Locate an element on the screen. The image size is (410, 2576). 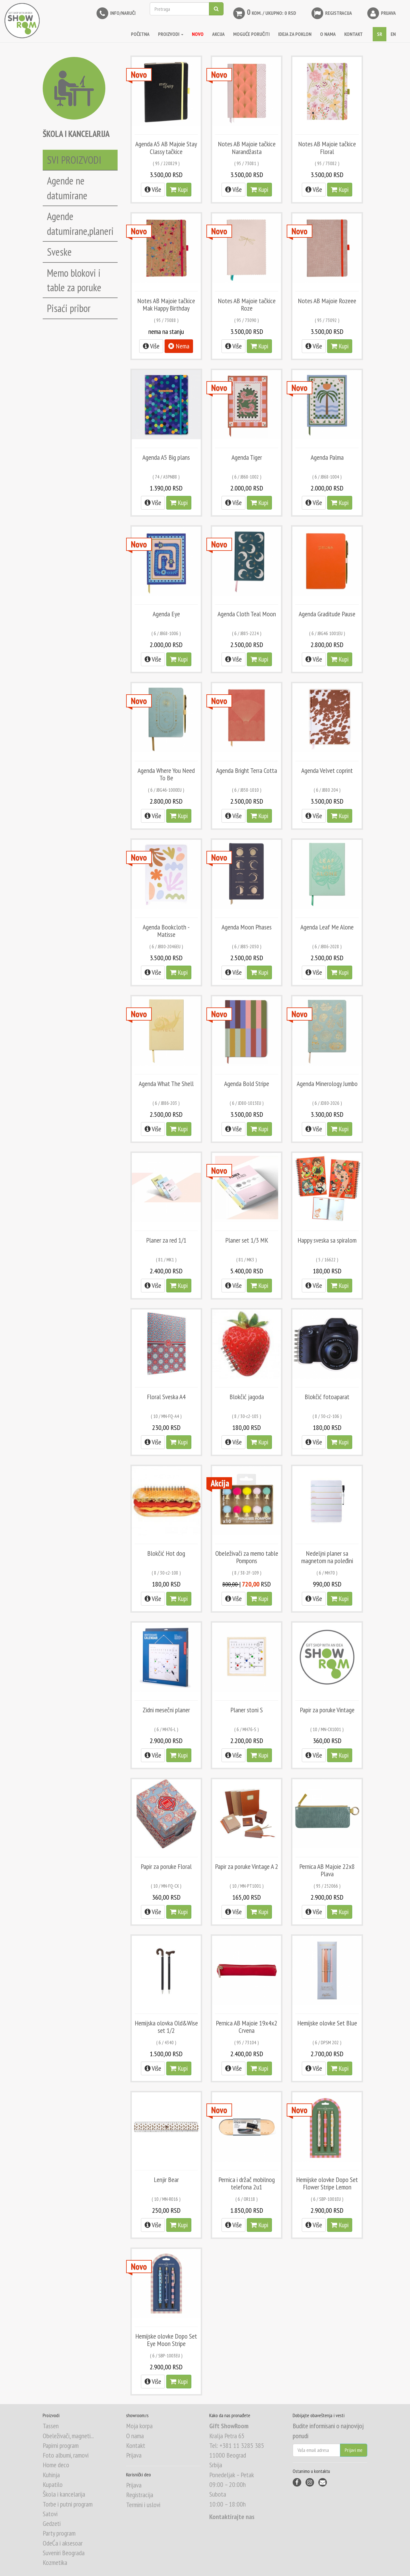
Notes AB Majoie tačkice Narandžasta is located at coordinates (247, 147).